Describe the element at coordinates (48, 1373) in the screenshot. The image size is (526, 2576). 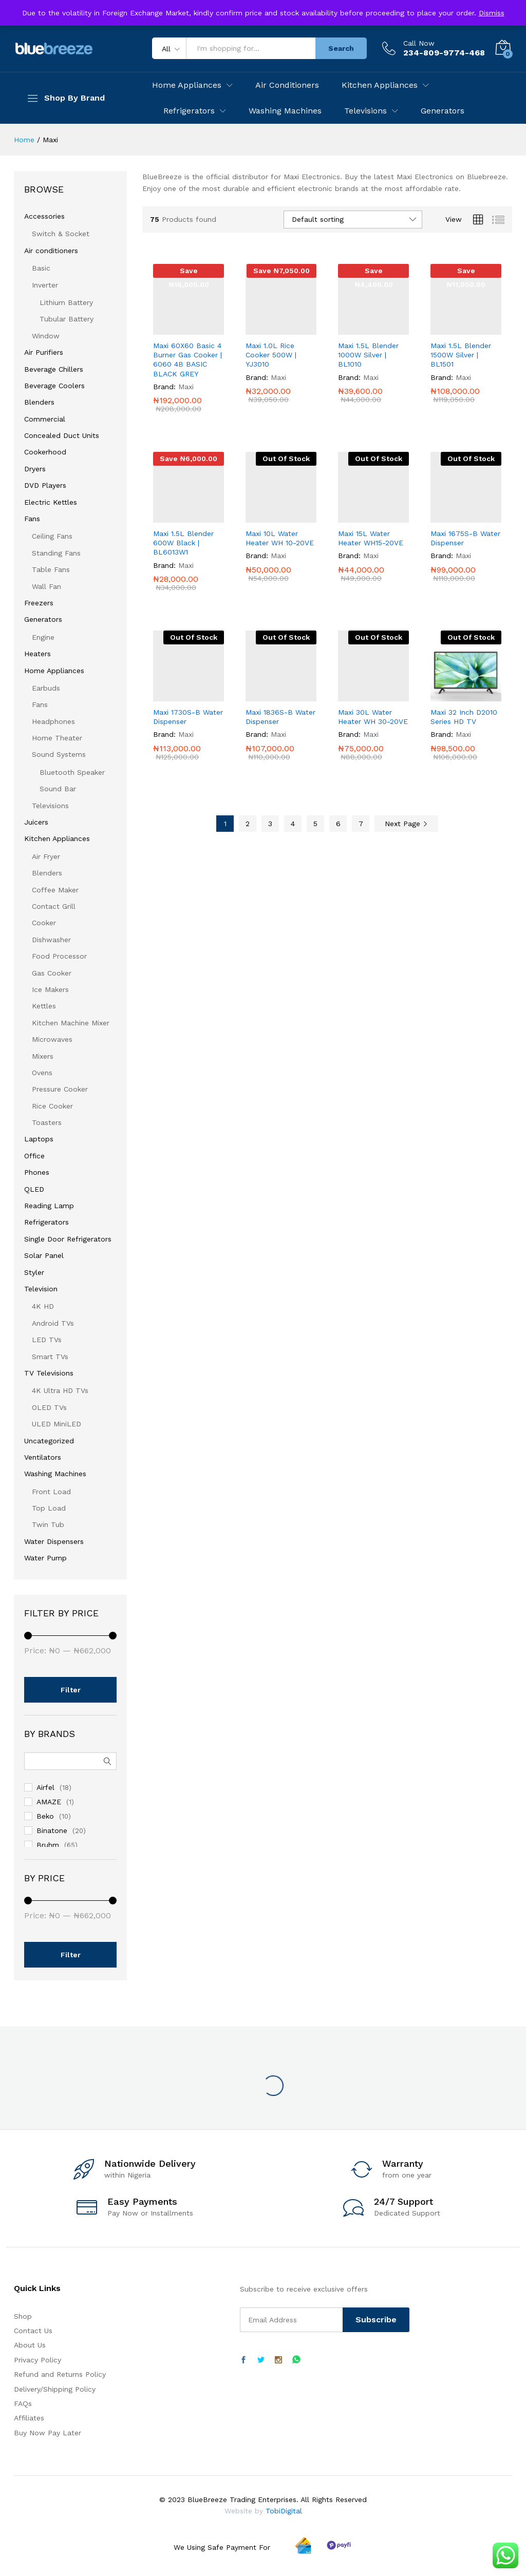
I see `TV Televisions` at that location.